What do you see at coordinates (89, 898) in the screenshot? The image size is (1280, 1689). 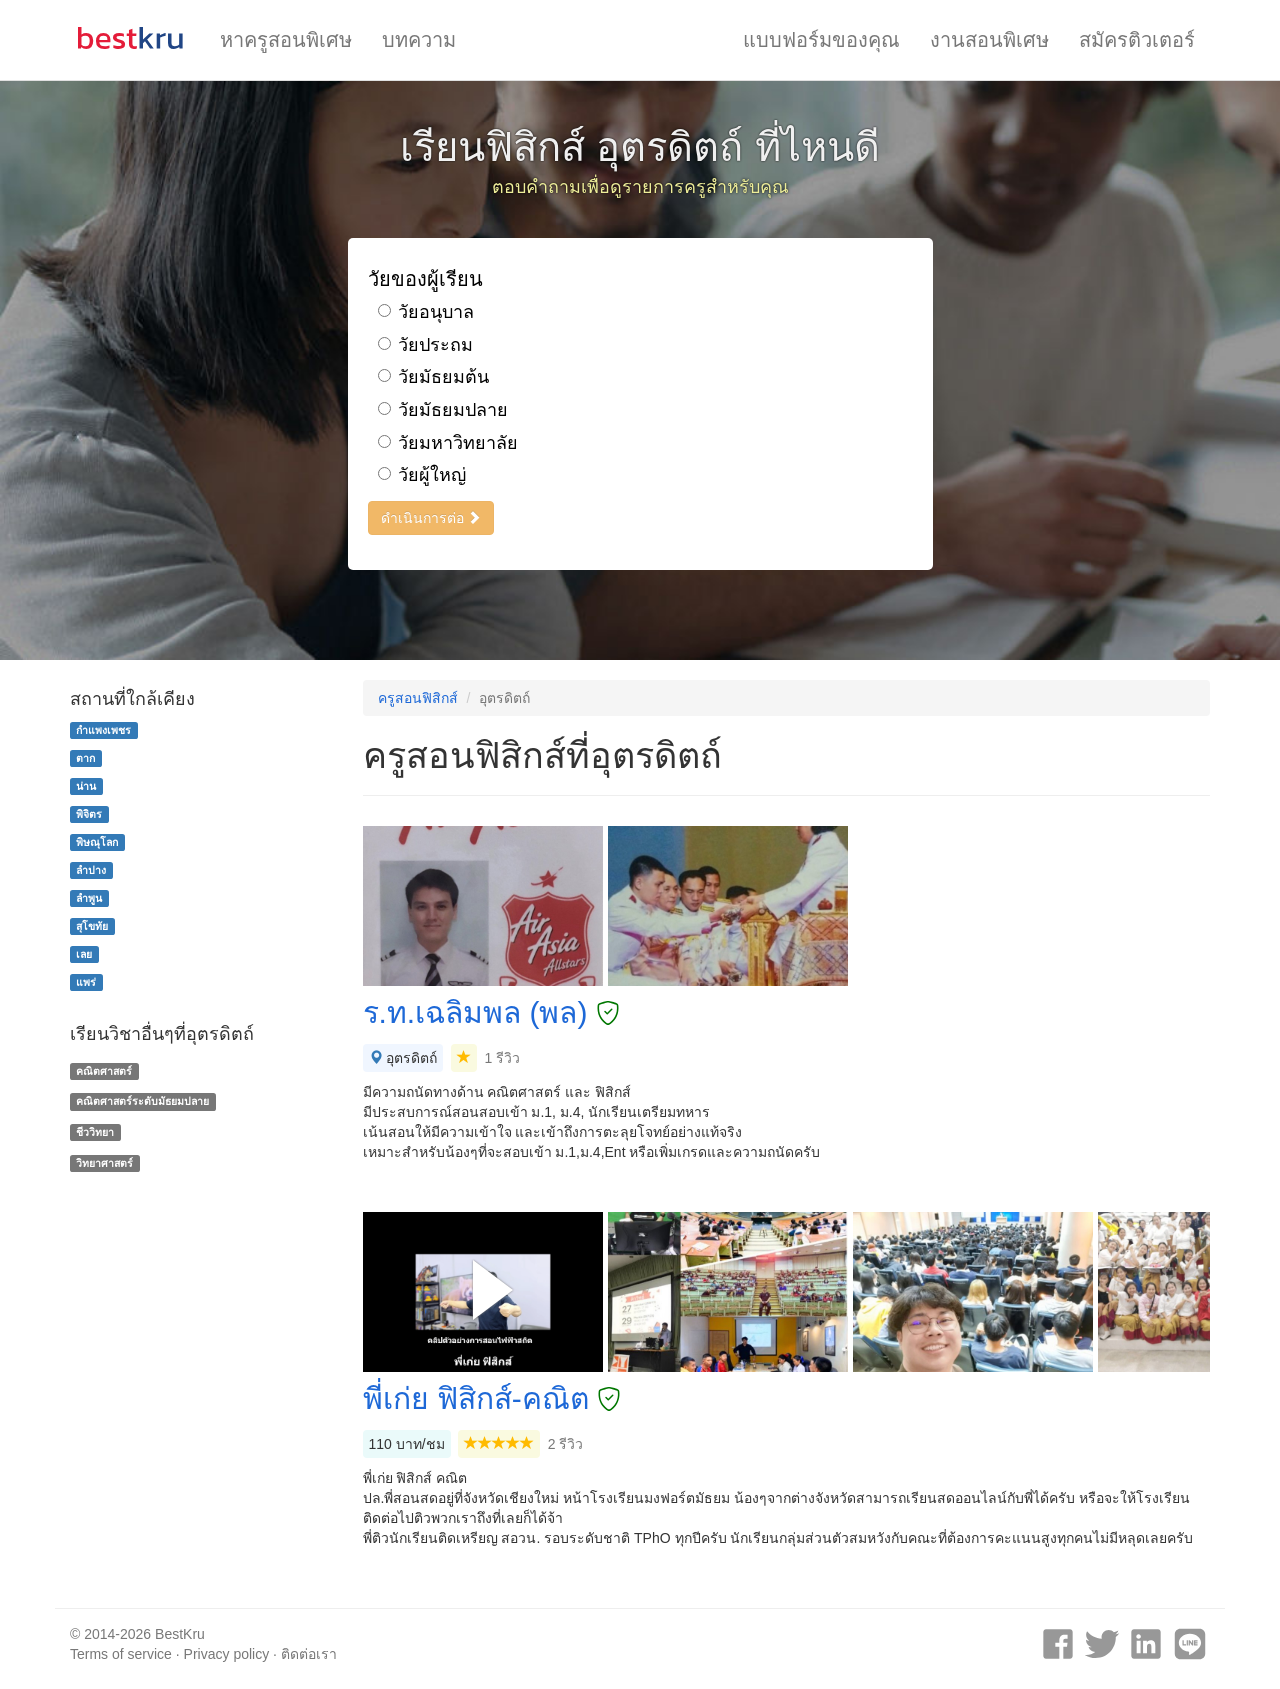 I see `ลำพูน` at bounding box center [89, 898].